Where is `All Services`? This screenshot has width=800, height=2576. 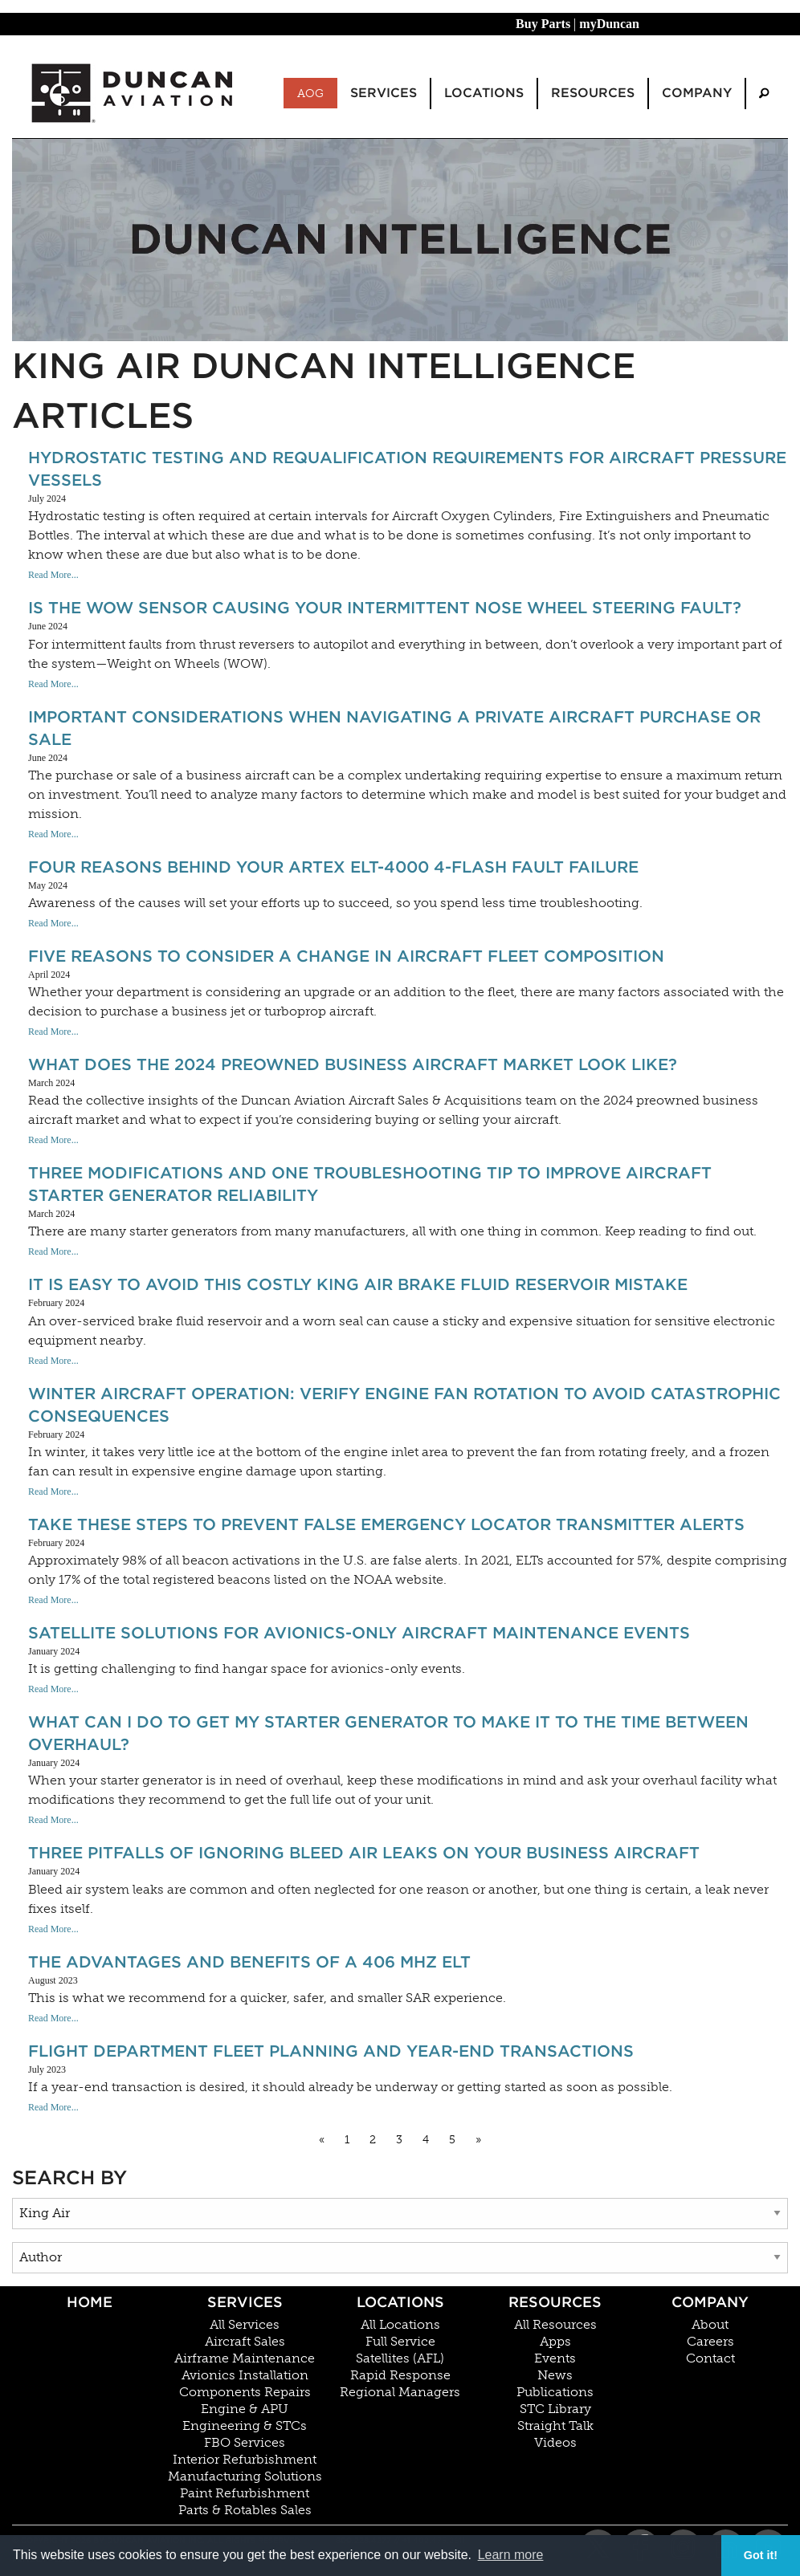
All Services is located at coordinates (245, 2324).